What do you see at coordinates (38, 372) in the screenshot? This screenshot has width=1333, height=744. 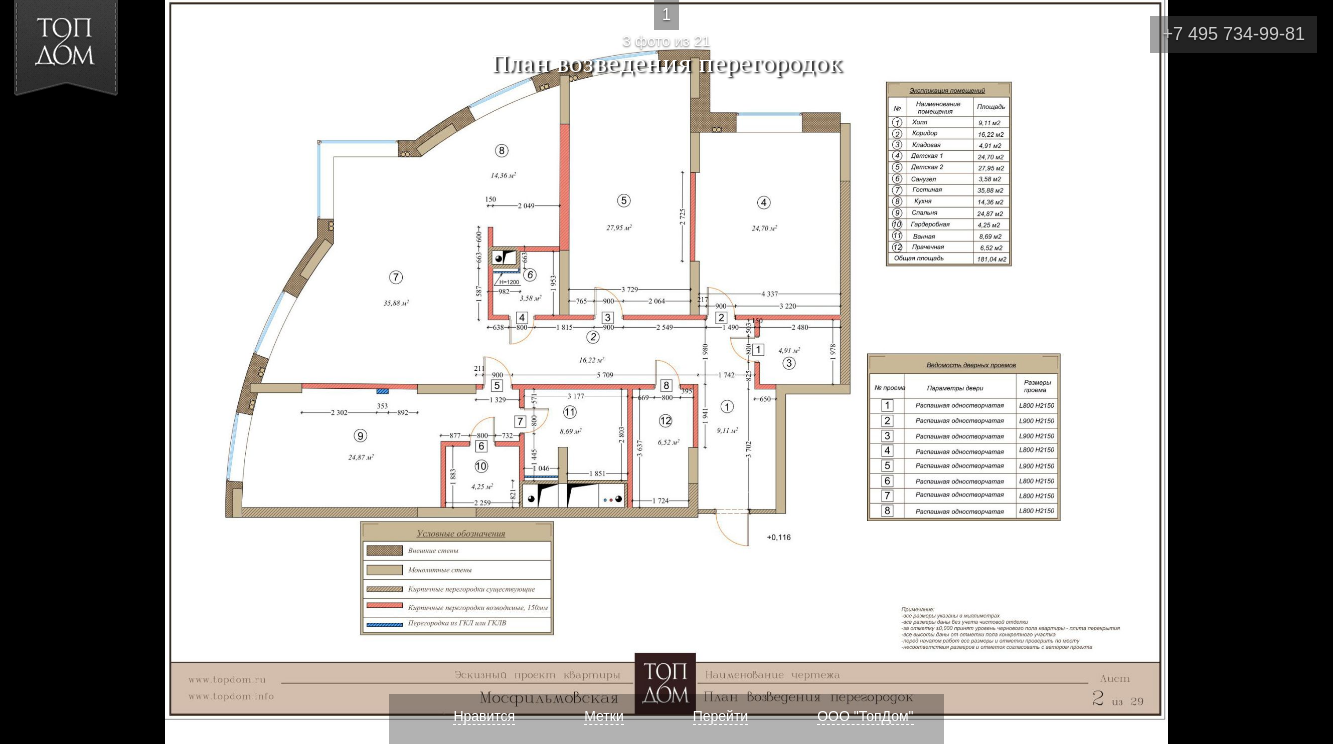 I see `Фото 2` at bounding box center [38, 372].